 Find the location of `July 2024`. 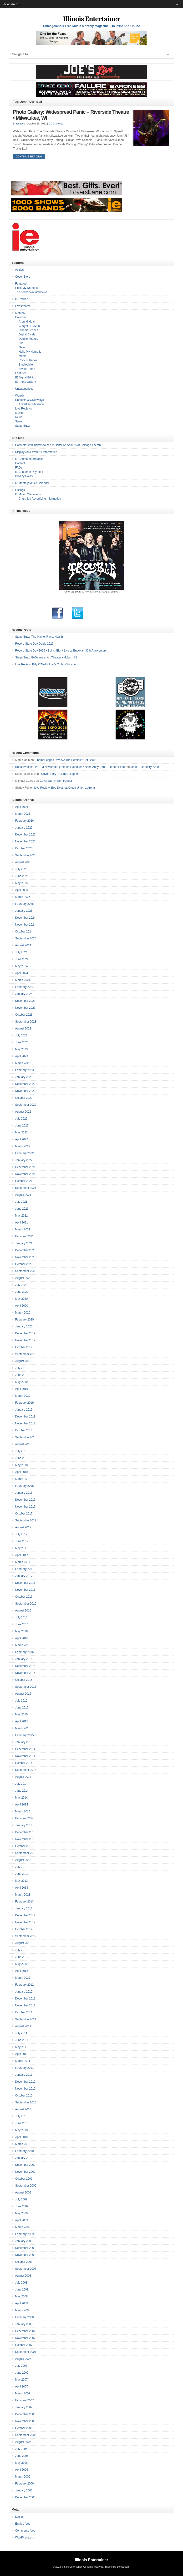

July 2024 is located at coordinates (21, 952).